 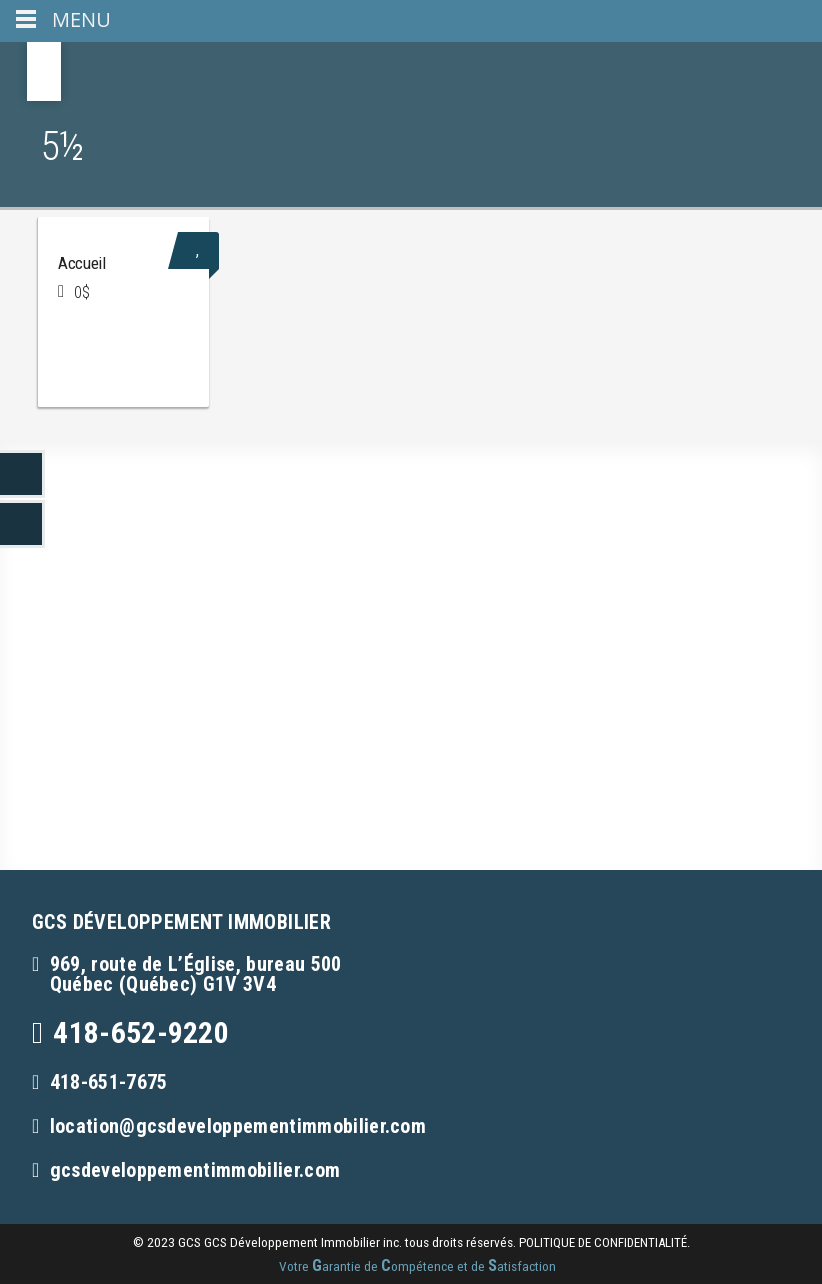 I want to click on LinkedIn, so click(x=22, y=474).